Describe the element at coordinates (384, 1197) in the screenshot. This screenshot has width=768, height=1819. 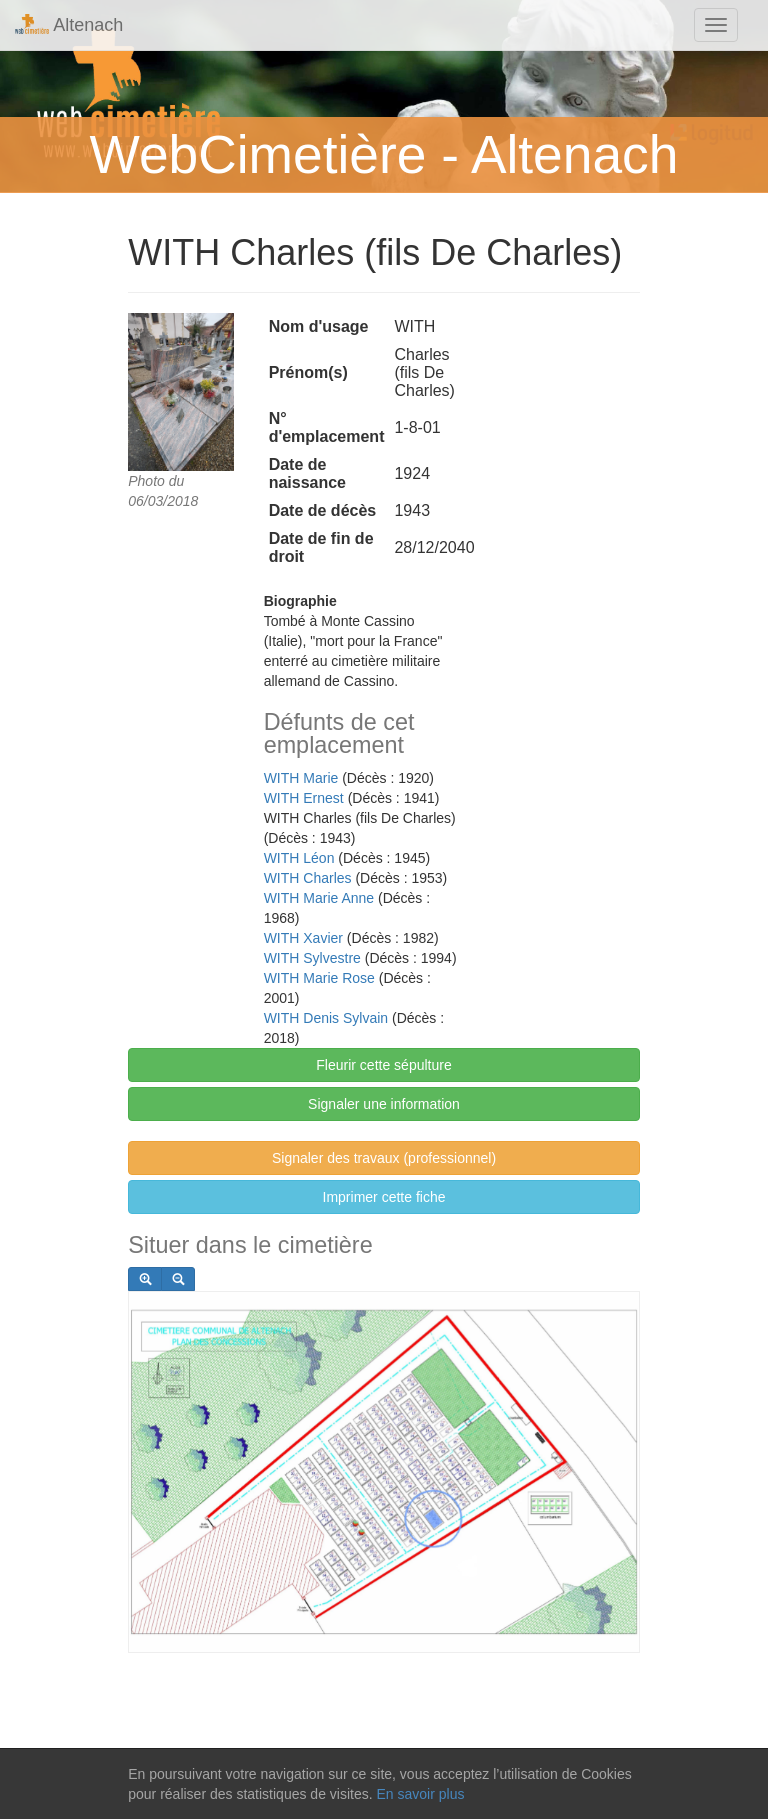
I see `Imprimer cette fiche` at that location.